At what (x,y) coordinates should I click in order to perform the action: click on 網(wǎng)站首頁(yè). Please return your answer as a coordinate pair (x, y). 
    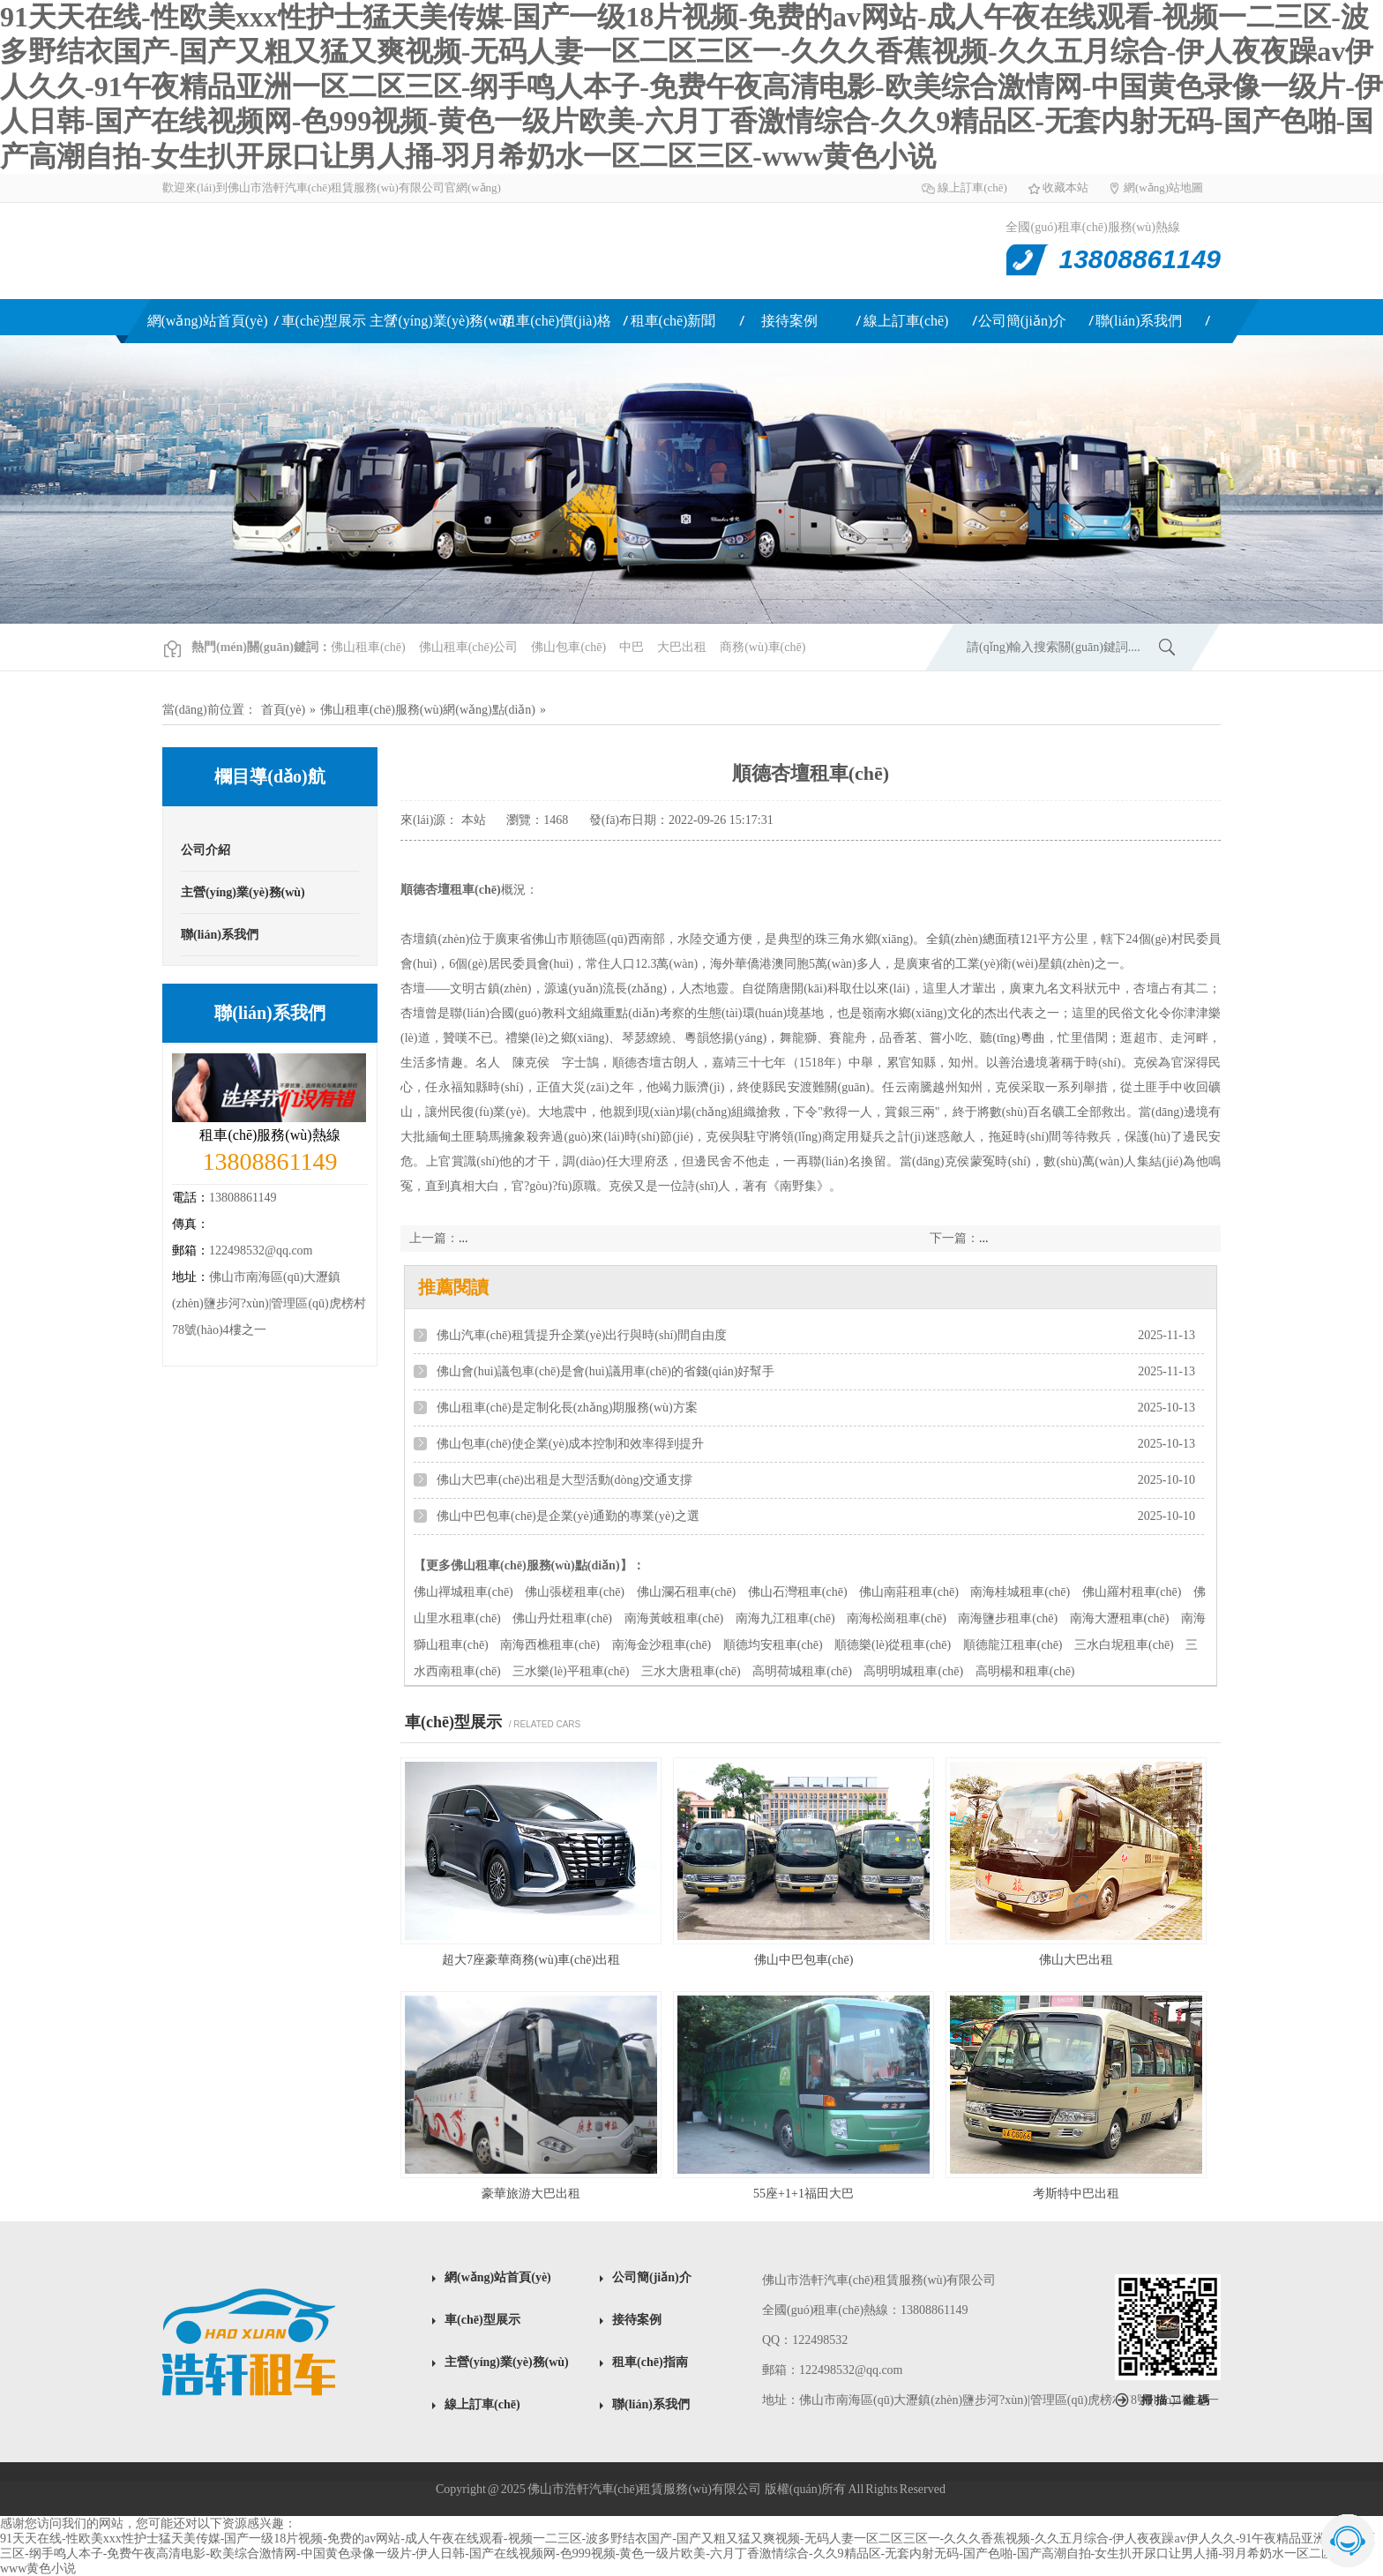
    Looking at the image, I should click on (207, 320).